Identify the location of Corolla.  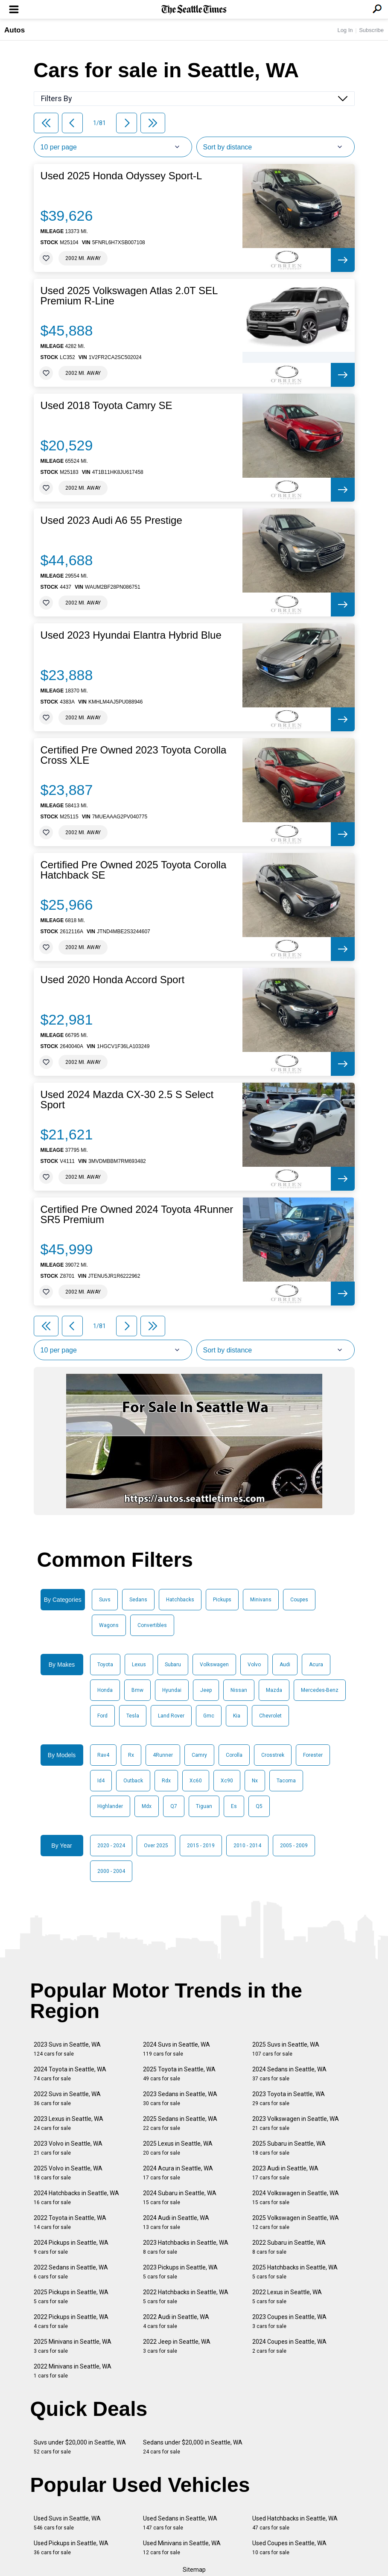
(234, 1755).